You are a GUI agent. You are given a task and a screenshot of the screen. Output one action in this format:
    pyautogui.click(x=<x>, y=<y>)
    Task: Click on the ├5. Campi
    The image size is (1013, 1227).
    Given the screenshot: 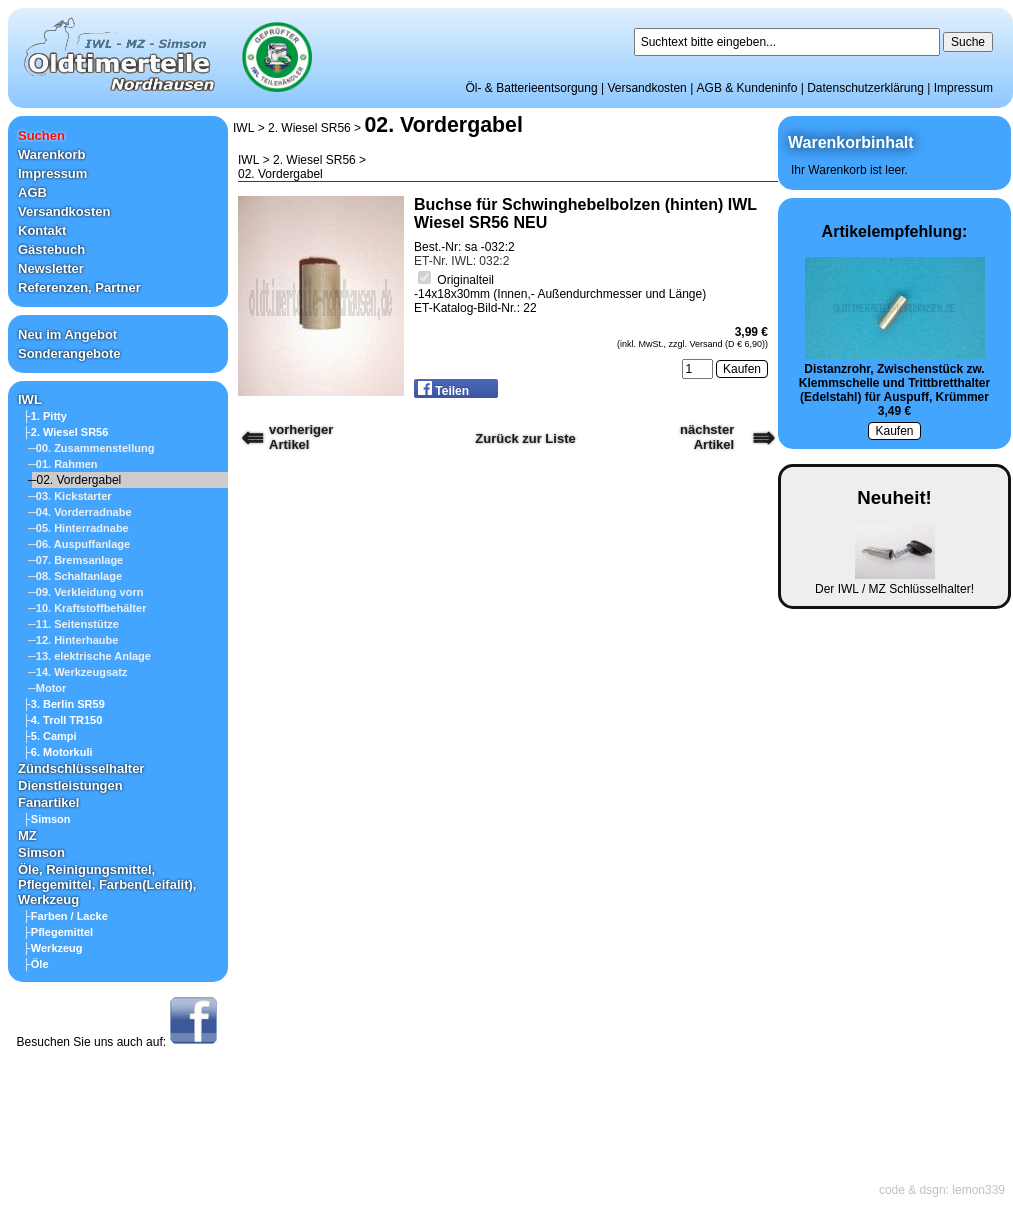 What is the action you would take?
    pyautogui.click(x=50, y=736)
    